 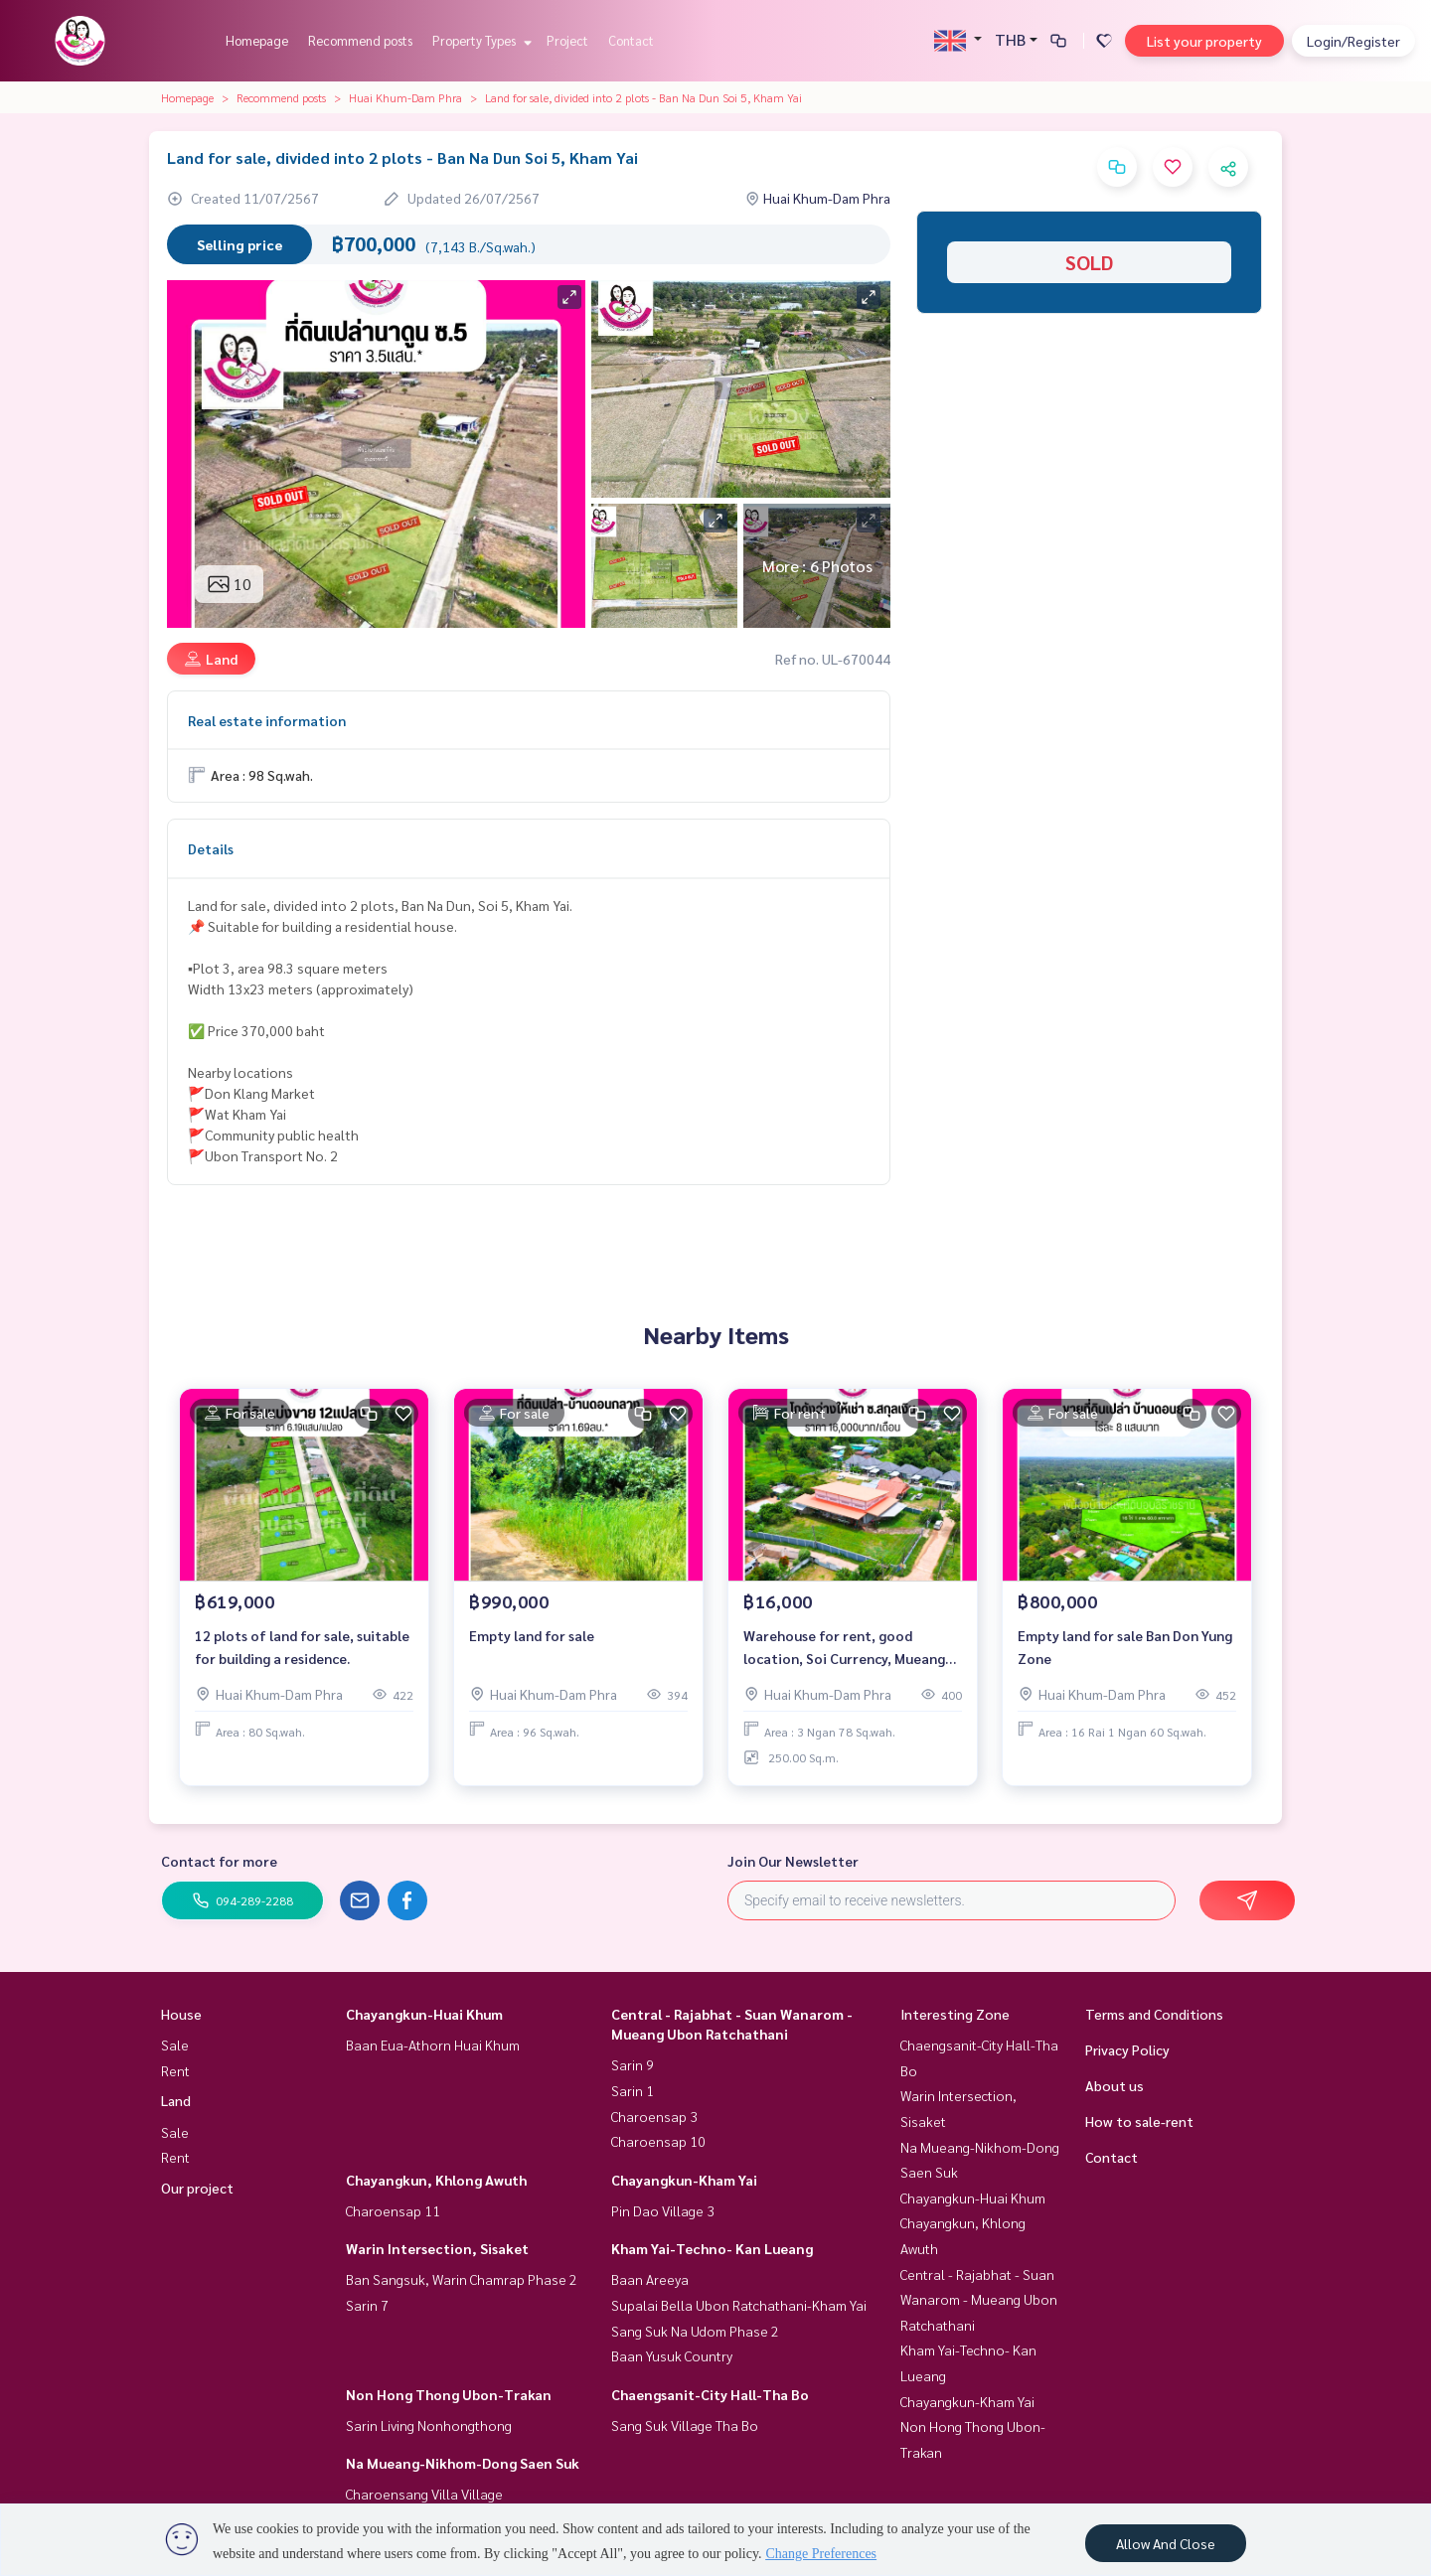 I want to click on About us, so click(x=1114, y=2085).